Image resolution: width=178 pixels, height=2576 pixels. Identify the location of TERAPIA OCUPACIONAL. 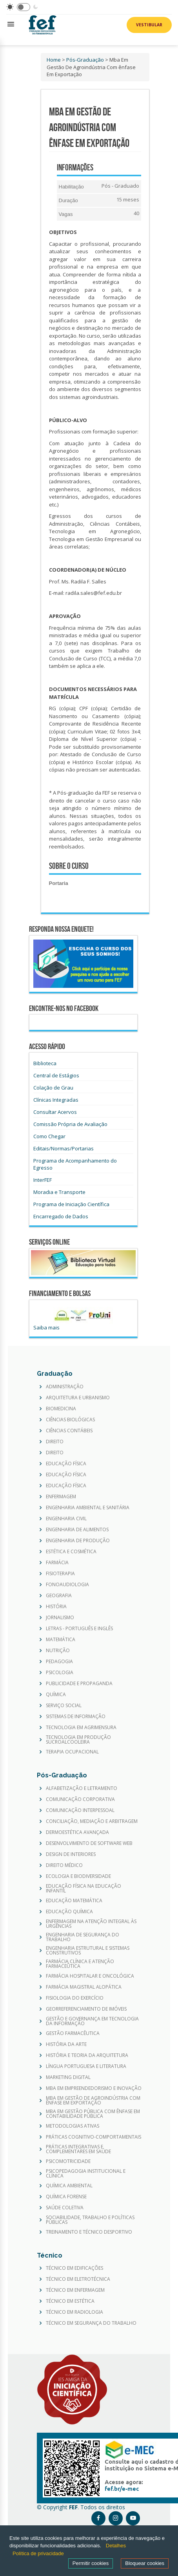
(72, 1752).